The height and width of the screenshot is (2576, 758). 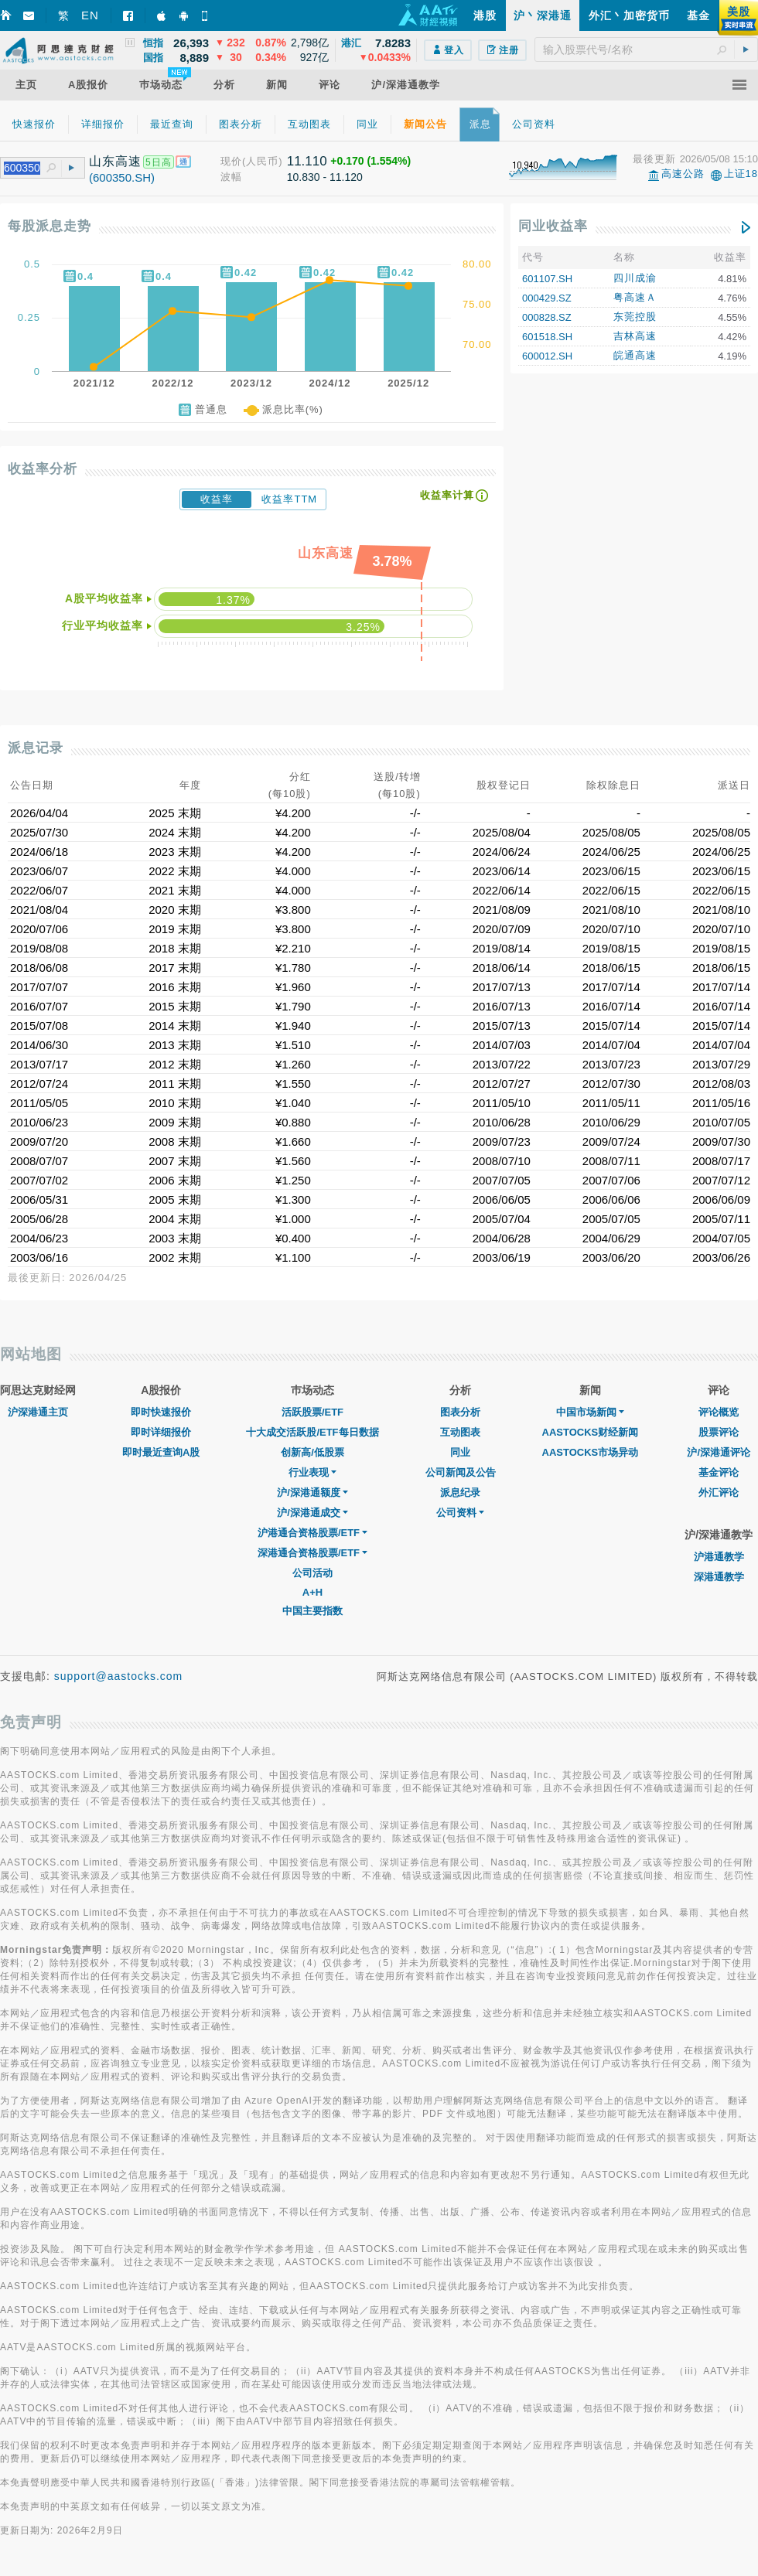 What do you see at coordinates (460, 1472) in the screenshot?
I see `公司新闻及公告` at bounding box center [460, 1472].